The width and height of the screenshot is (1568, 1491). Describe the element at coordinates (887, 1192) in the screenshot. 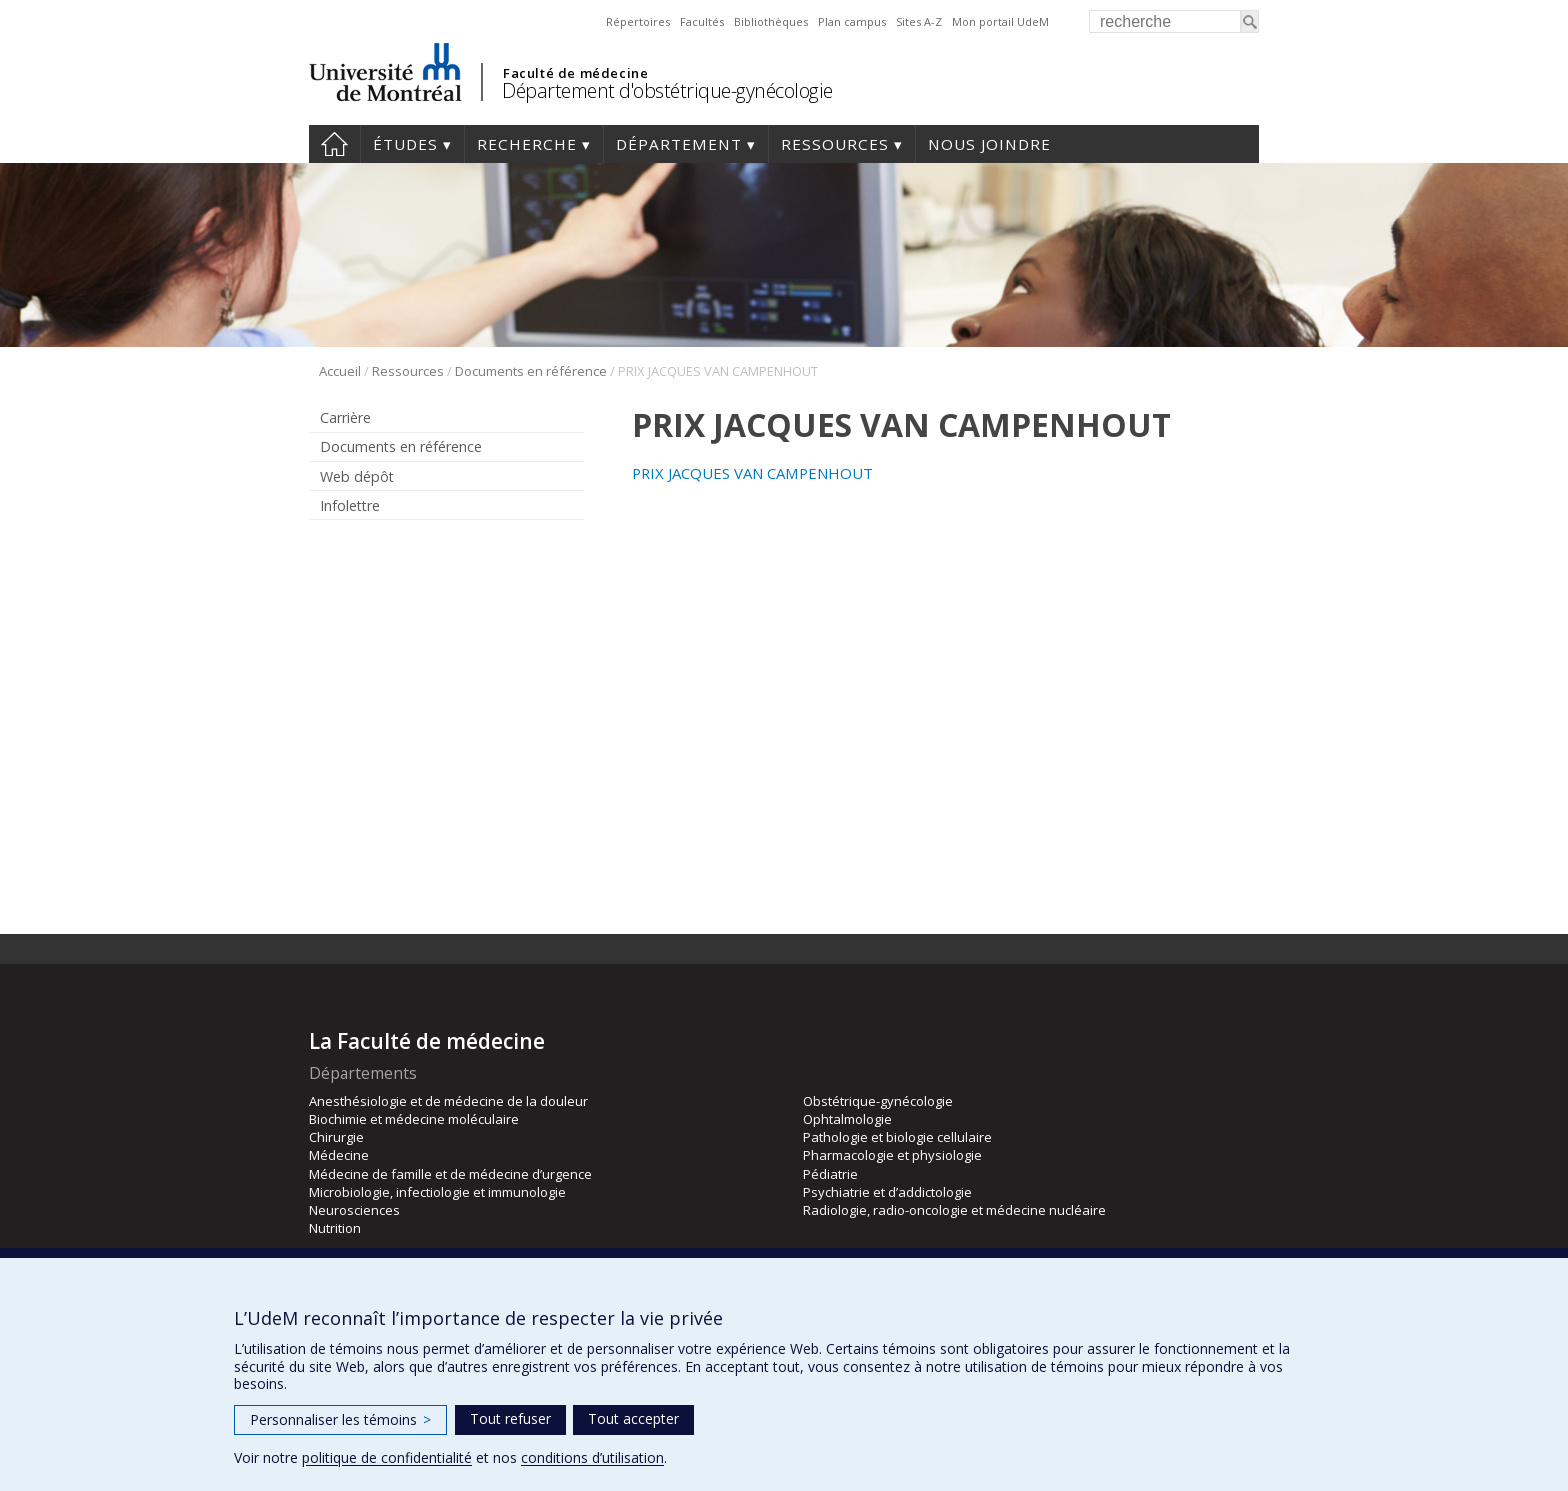

I see `Psychiatrie et d’addictologie` at that location.